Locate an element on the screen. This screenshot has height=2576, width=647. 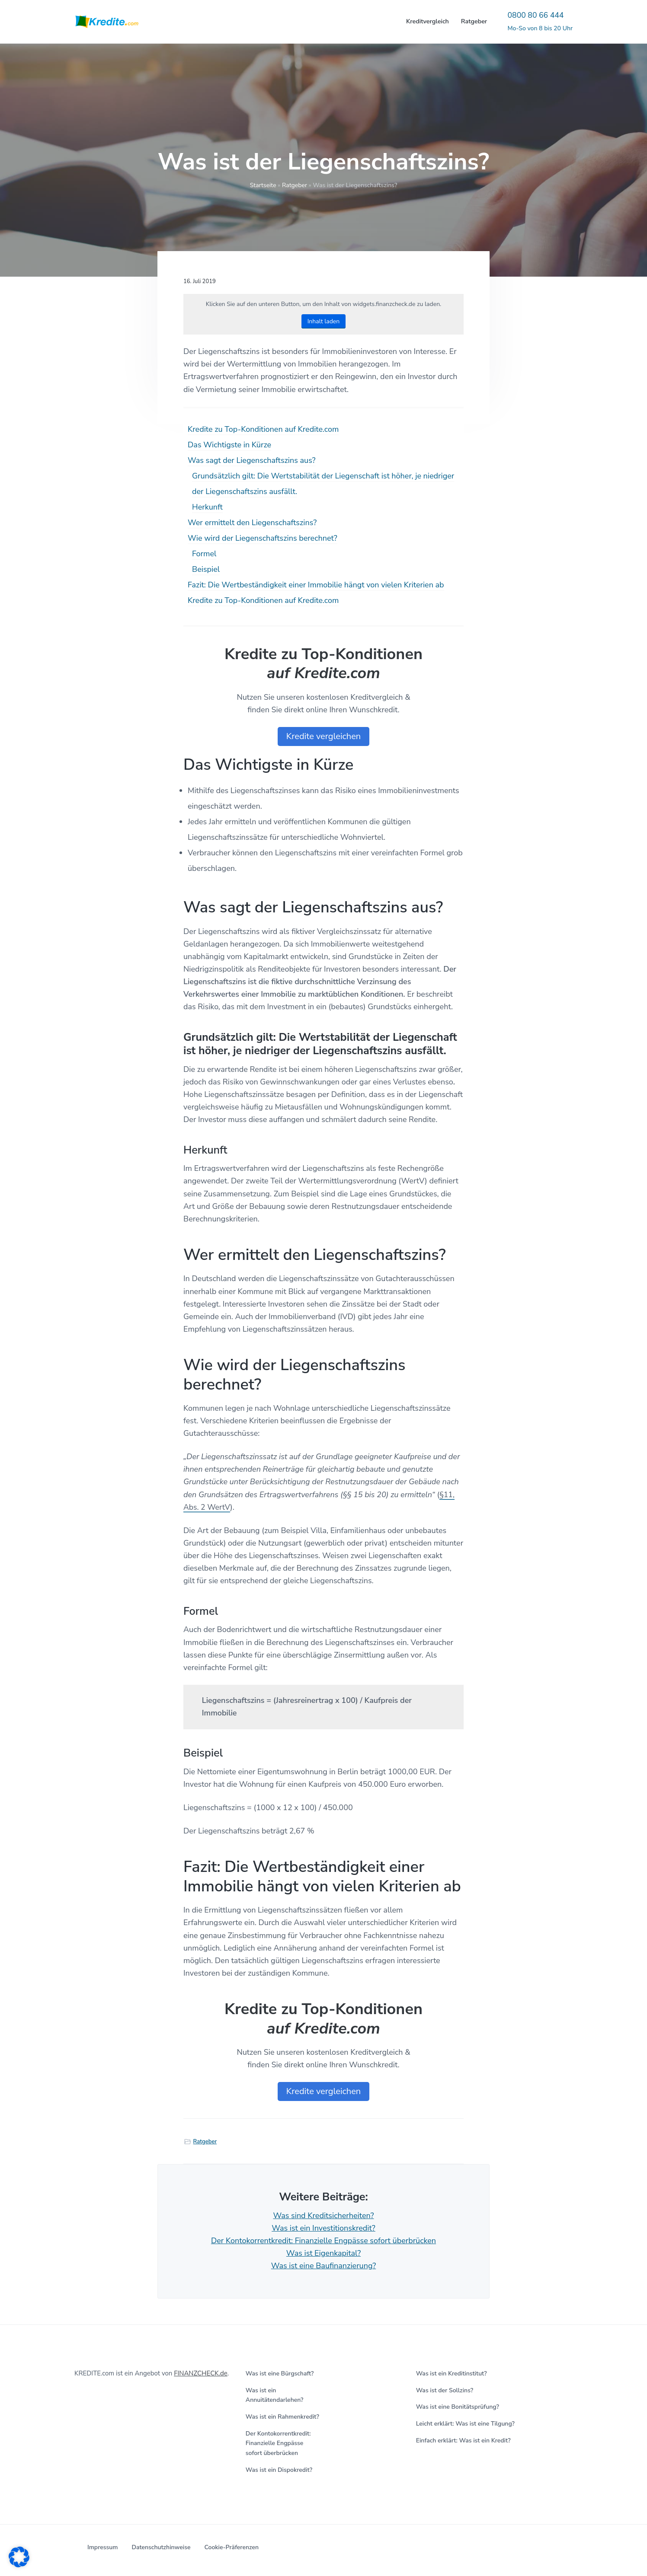
Was ist ein Kreditinstitut? is located at coordinates (451, 2373).